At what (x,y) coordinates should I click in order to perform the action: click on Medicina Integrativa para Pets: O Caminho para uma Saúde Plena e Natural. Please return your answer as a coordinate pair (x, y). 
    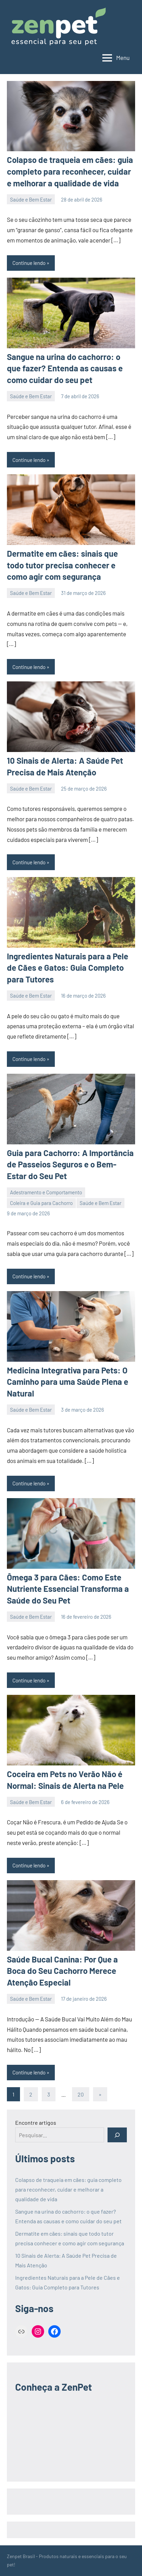
    Looking at the image, I should click on (67, 1381).